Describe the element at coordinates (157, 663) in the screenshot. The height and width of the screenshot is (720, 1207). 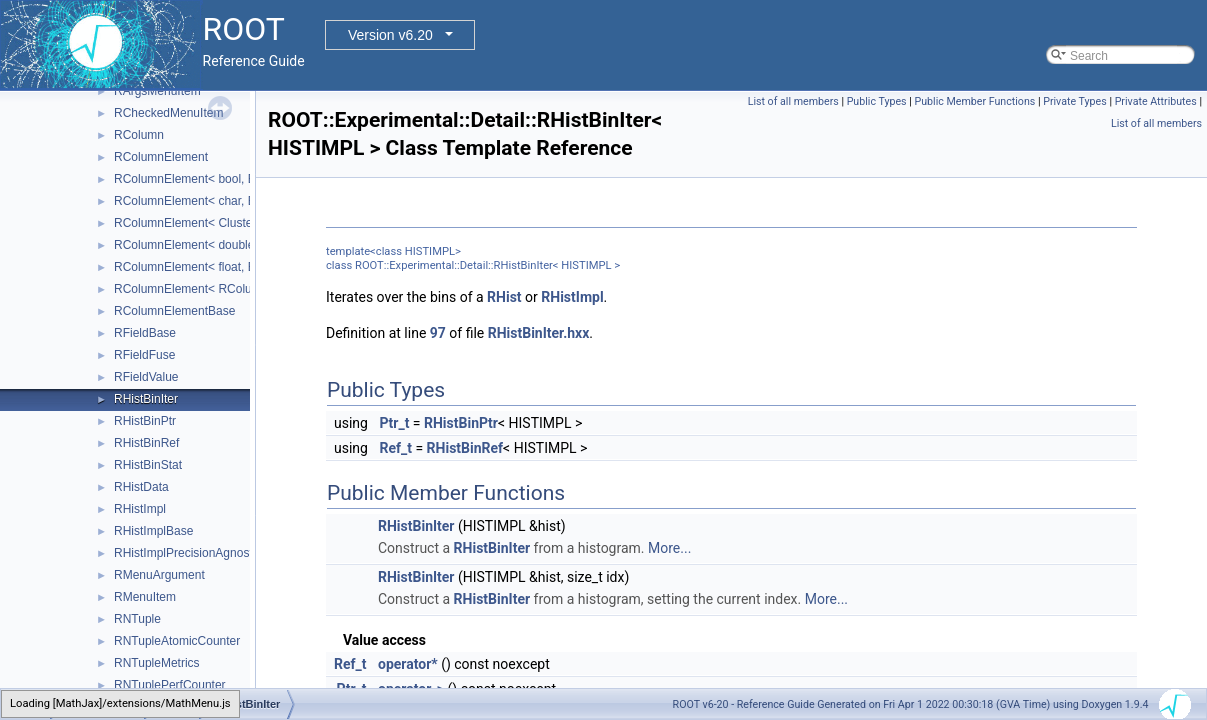
I see `RNTupleMetrics` at that location.